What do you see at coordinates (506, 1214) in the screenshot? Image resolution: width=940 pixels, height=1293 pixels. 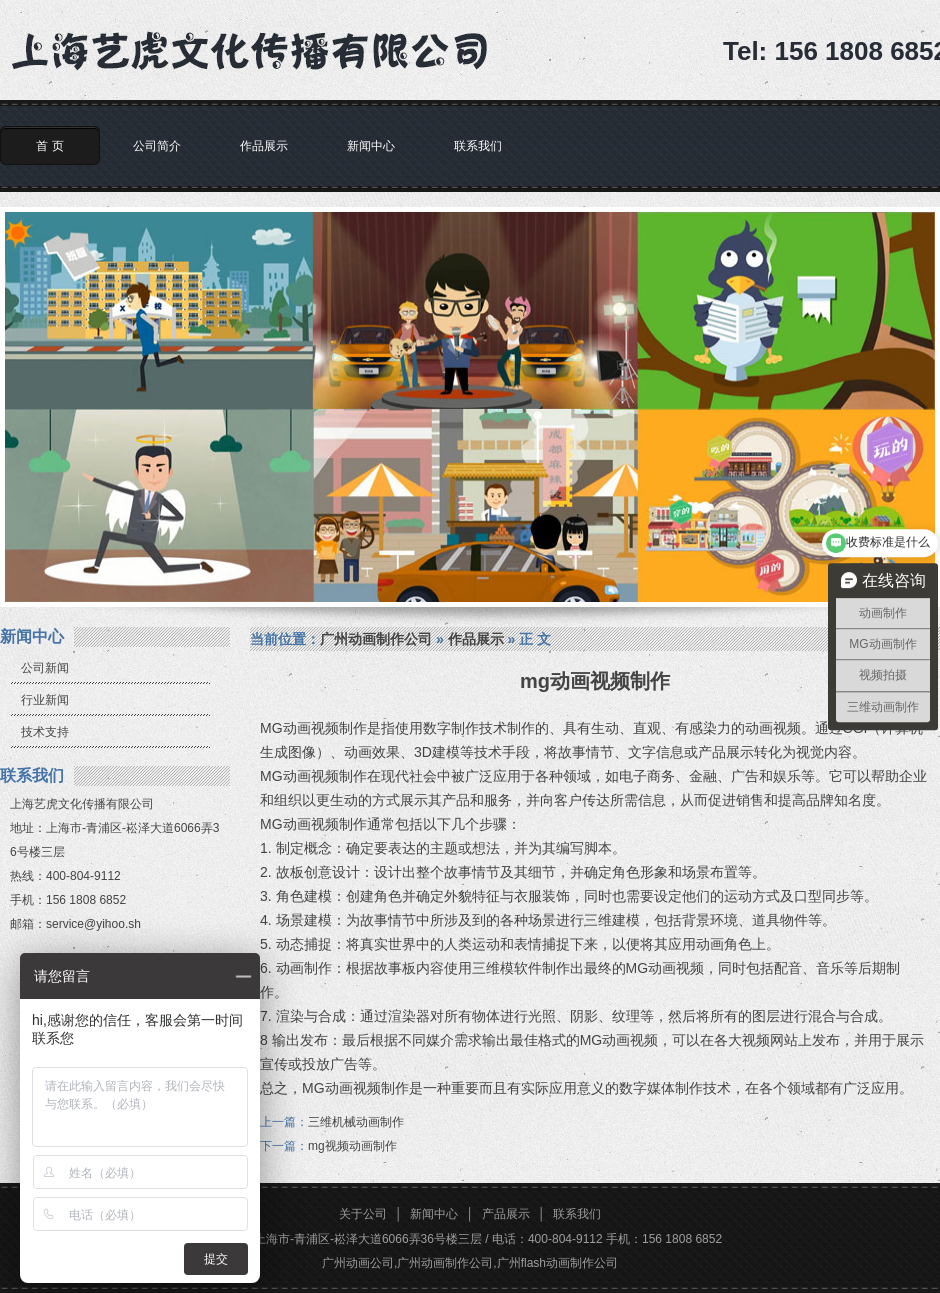 I see `产品展示` at bounding box center [506, 1214].